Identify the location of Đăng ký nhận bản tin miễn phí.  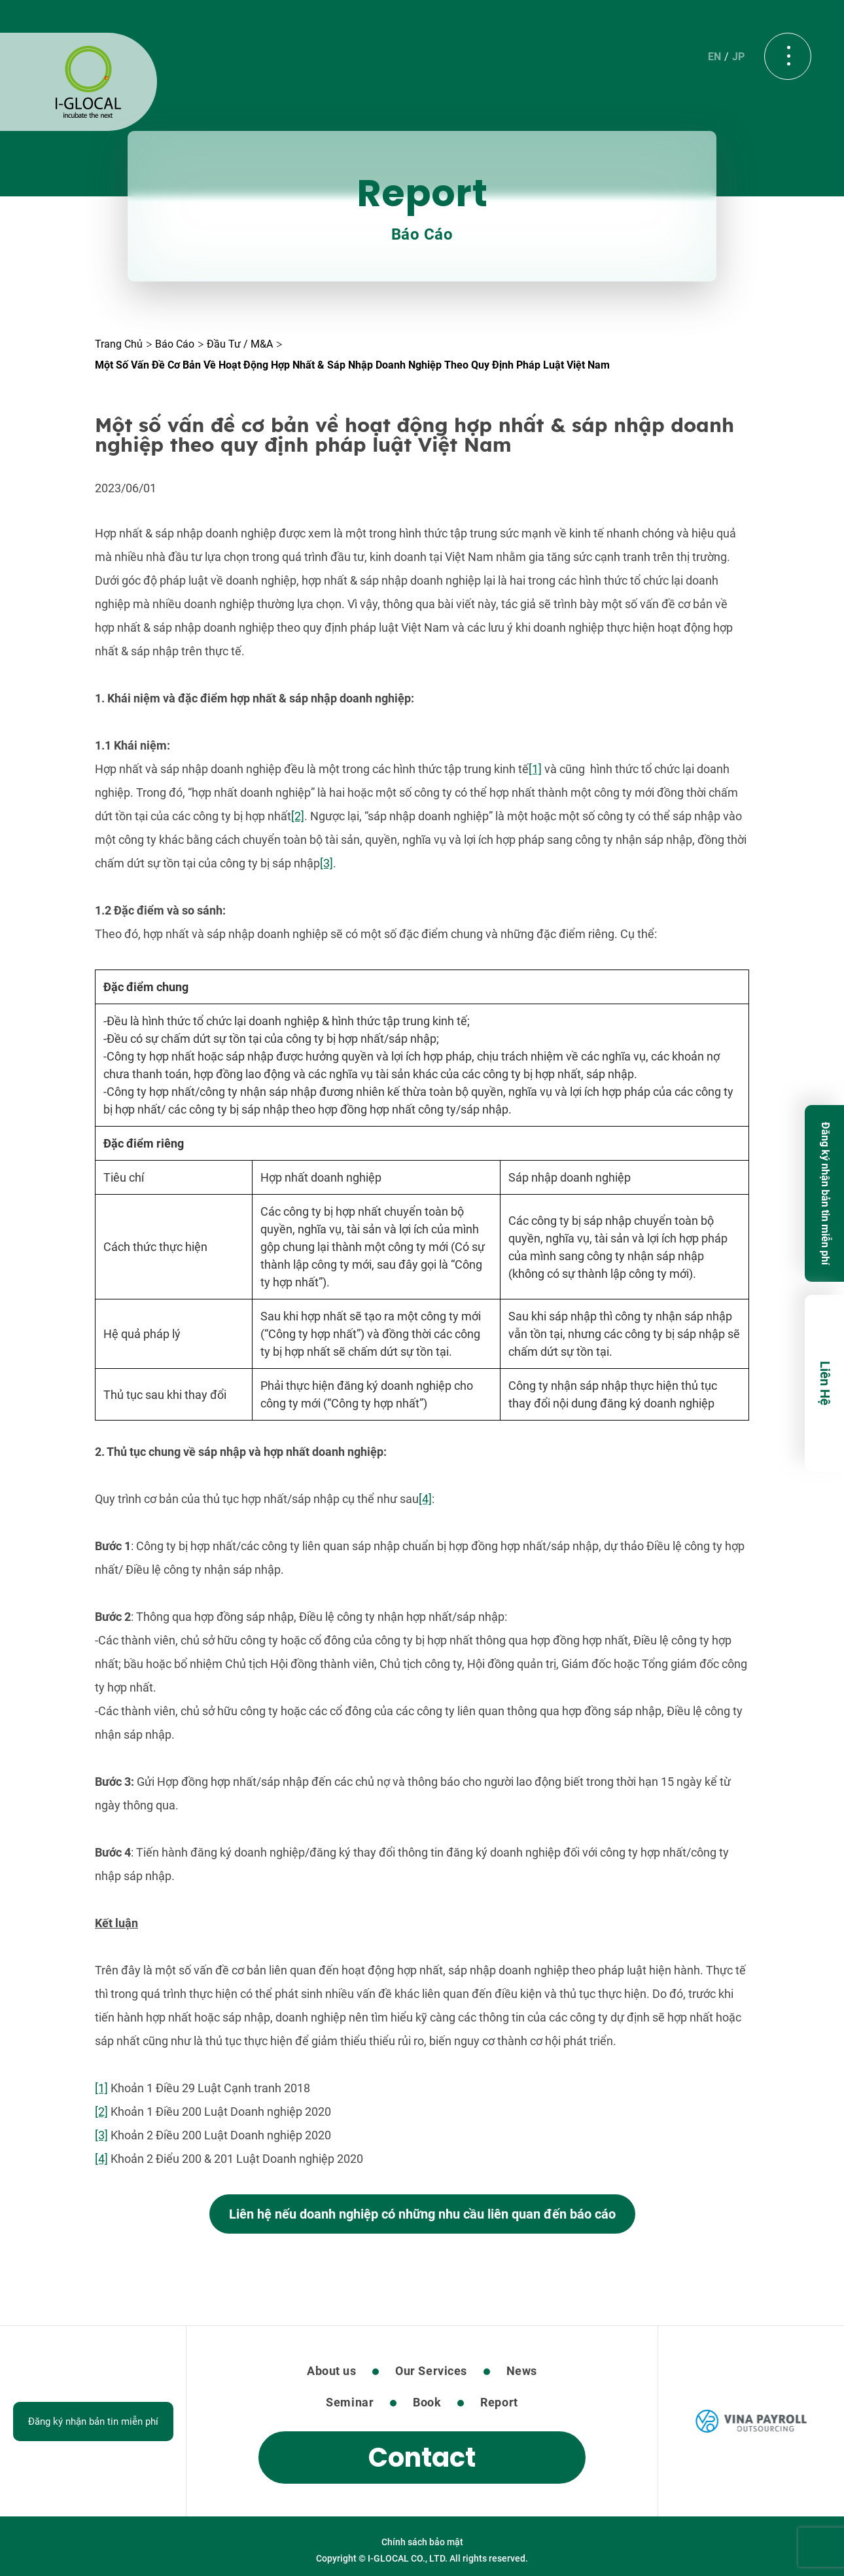
(825, 1193).